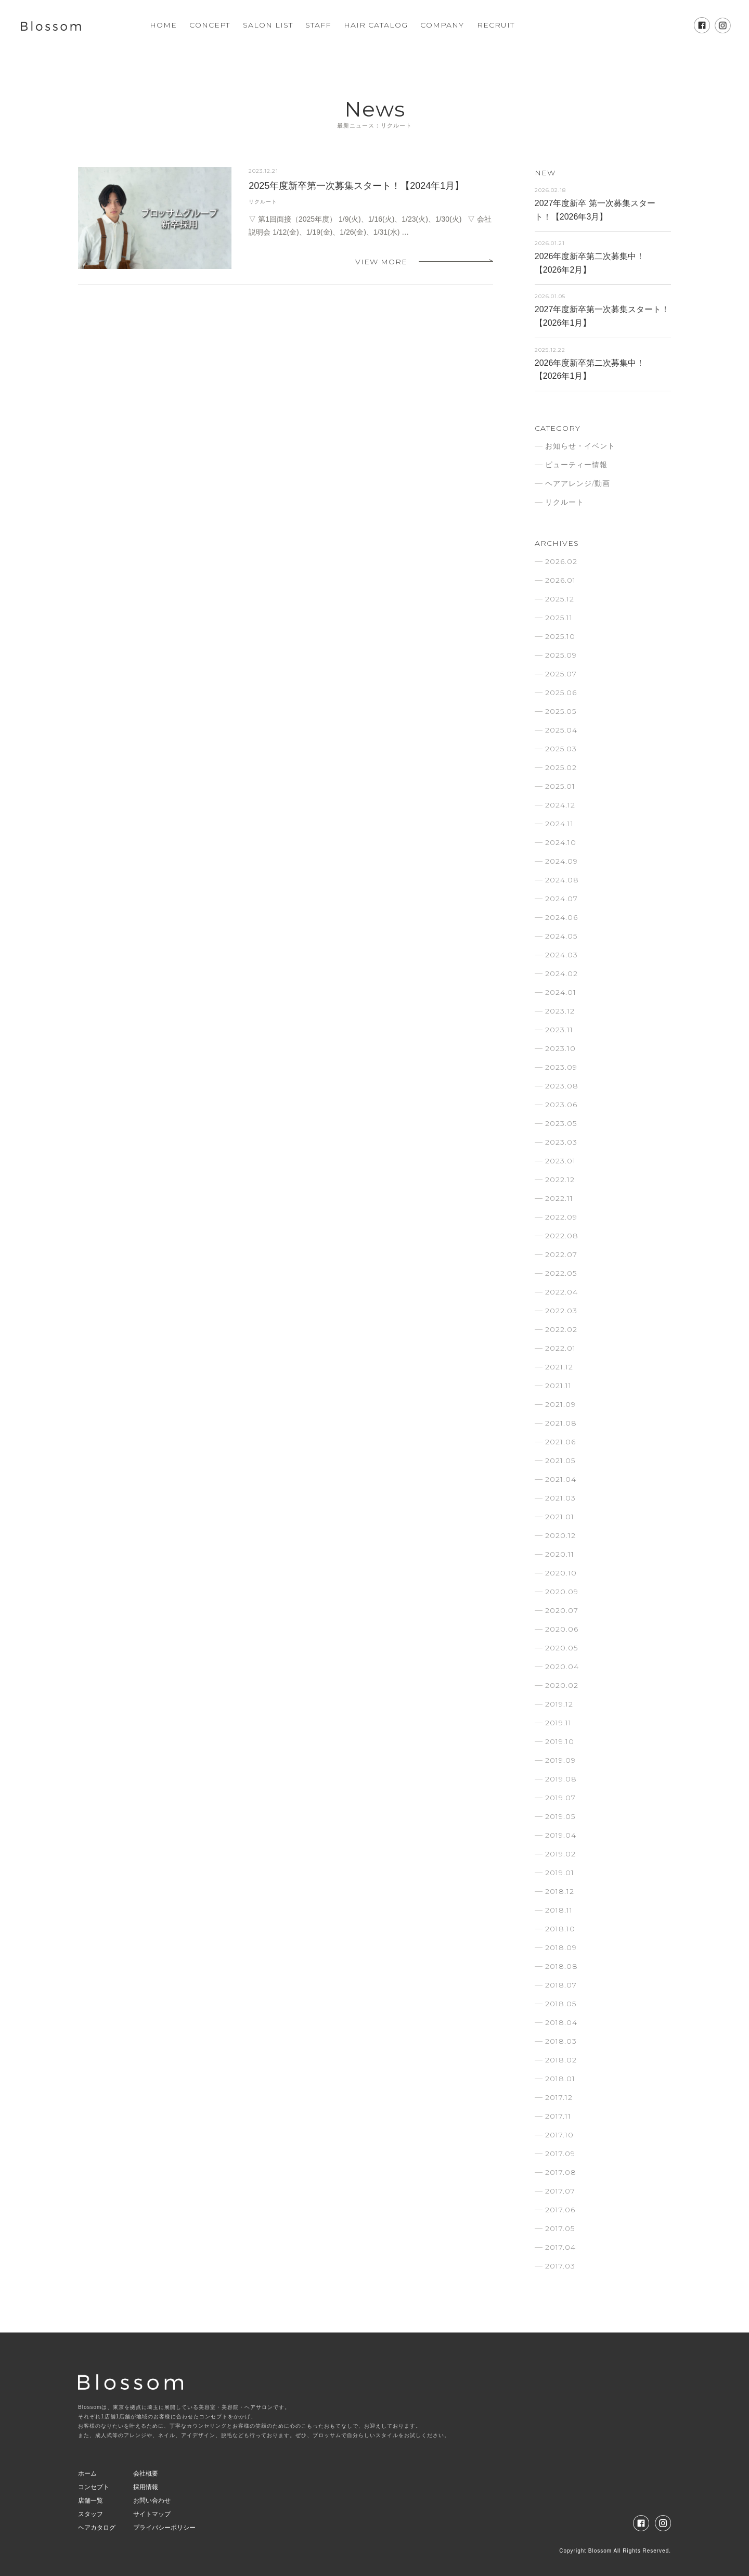  What do you see at coordinates (562, 880) in the screenshot?
I see `2024.08` at bounding box center [562, 880].